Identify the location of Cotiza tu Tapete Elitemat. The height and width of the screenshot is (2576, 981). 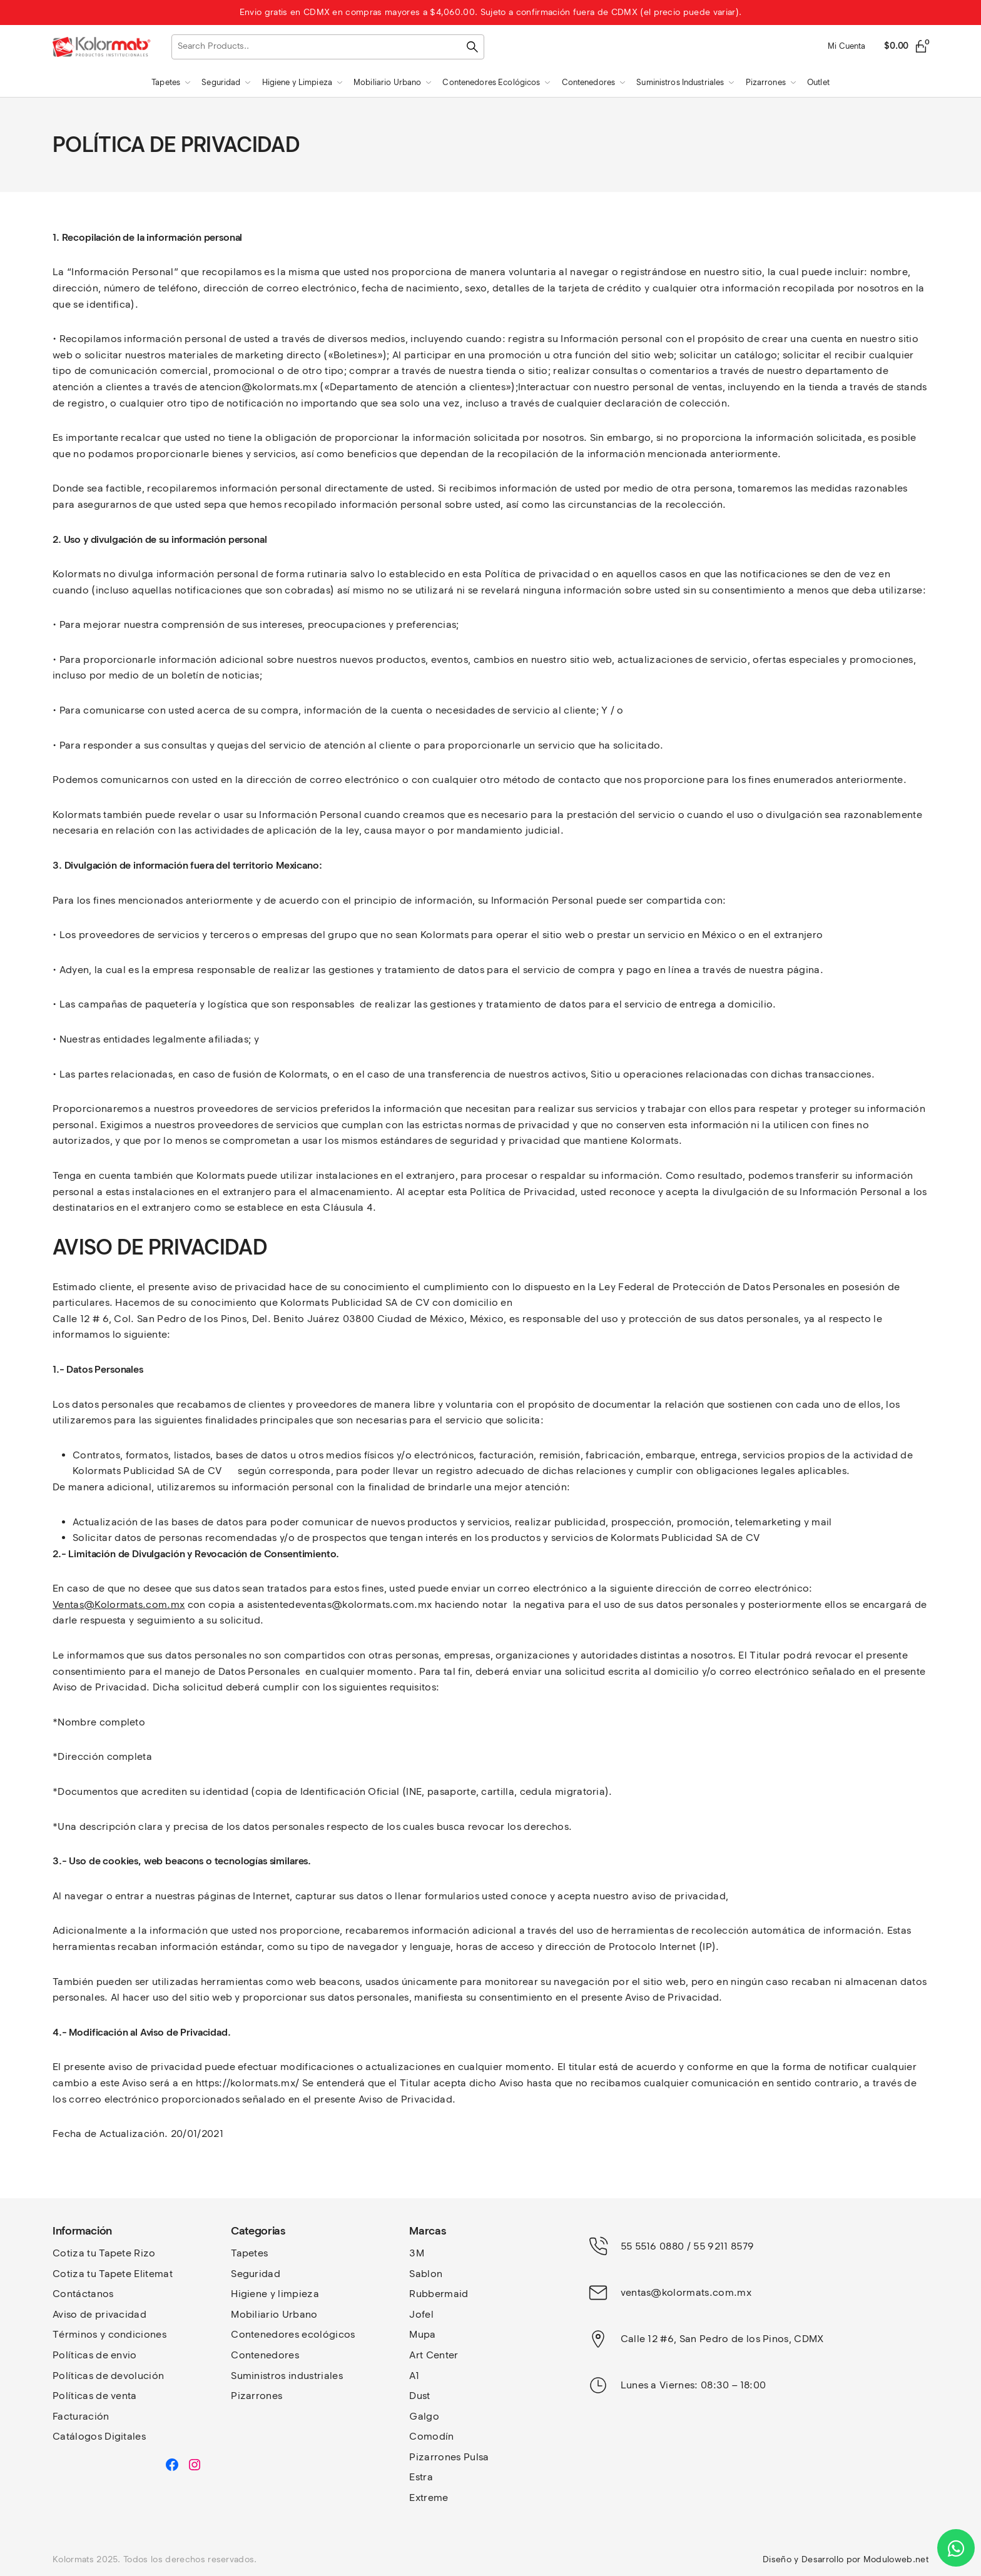
(113, 2274).